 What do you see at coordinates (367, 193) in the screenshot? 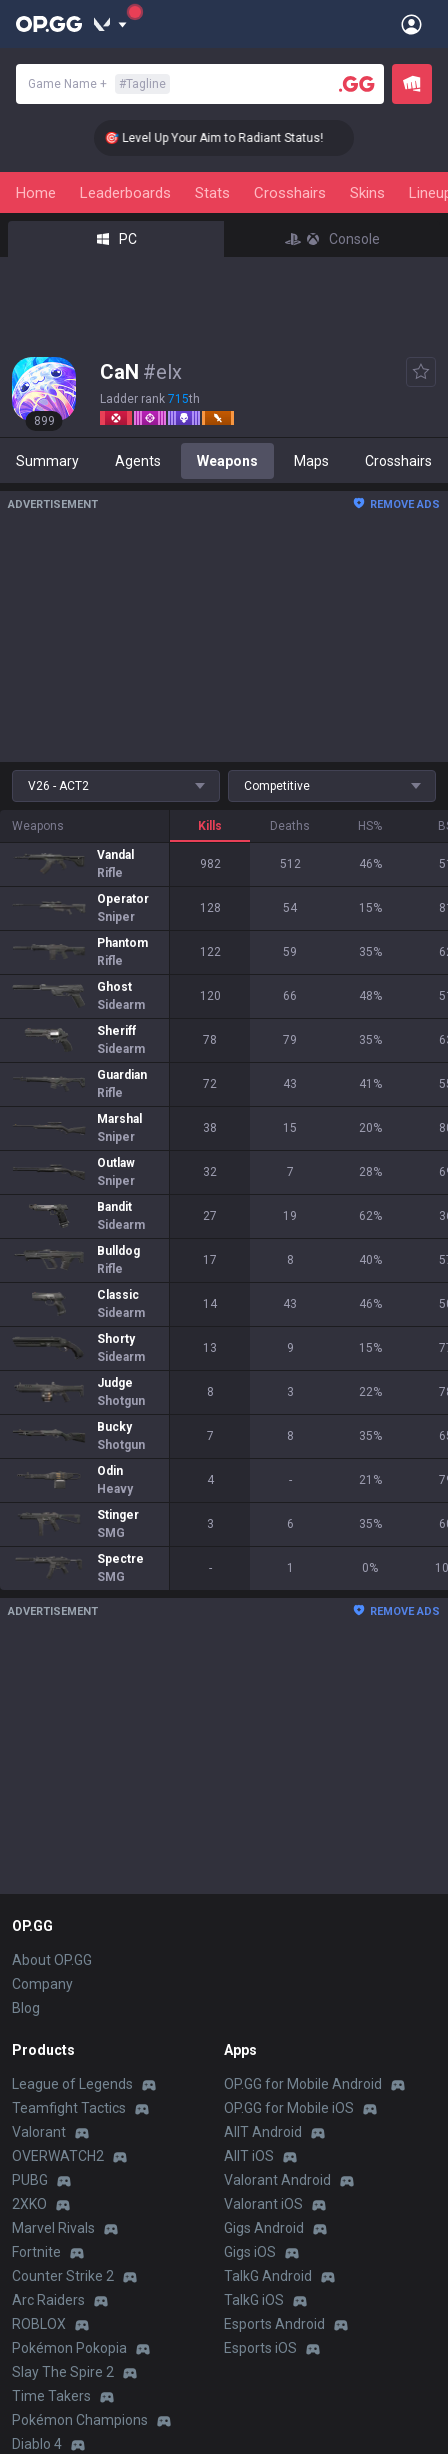
I see `Skins` at bounding box center [367, 193].